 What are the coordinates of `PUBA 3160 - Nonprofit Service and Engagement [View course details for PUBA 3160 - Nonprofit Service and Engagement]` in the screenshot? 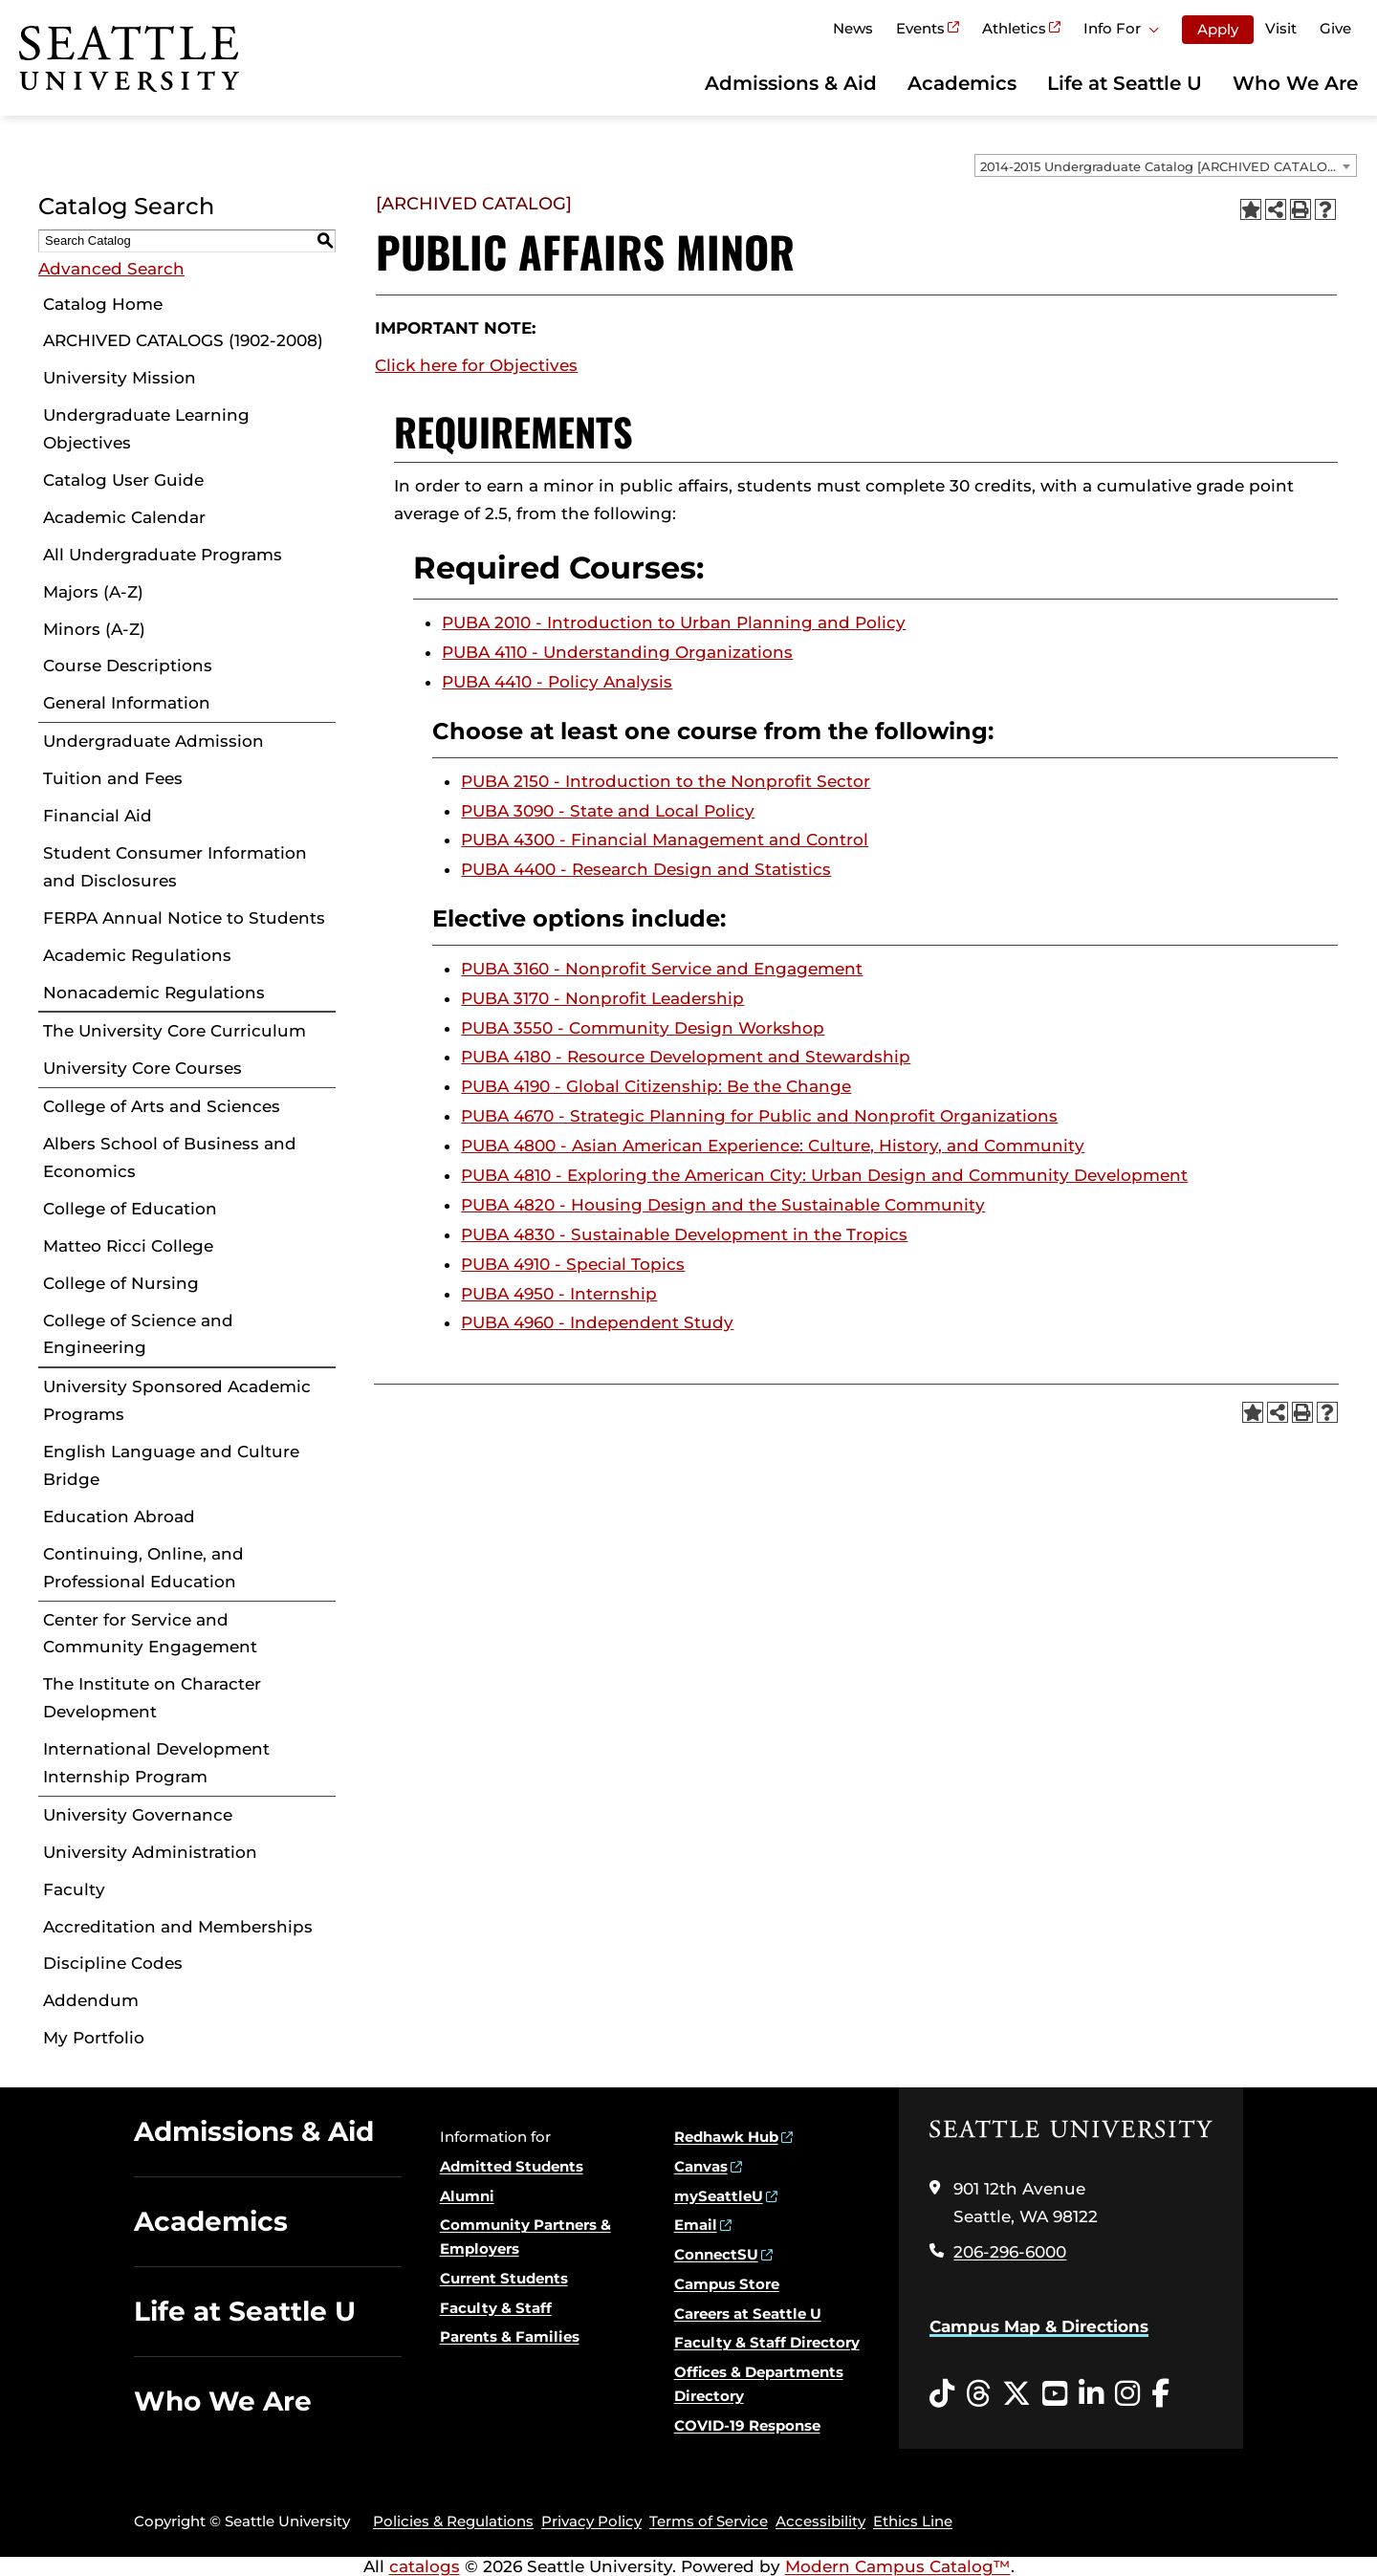 It's located at (662, 968).